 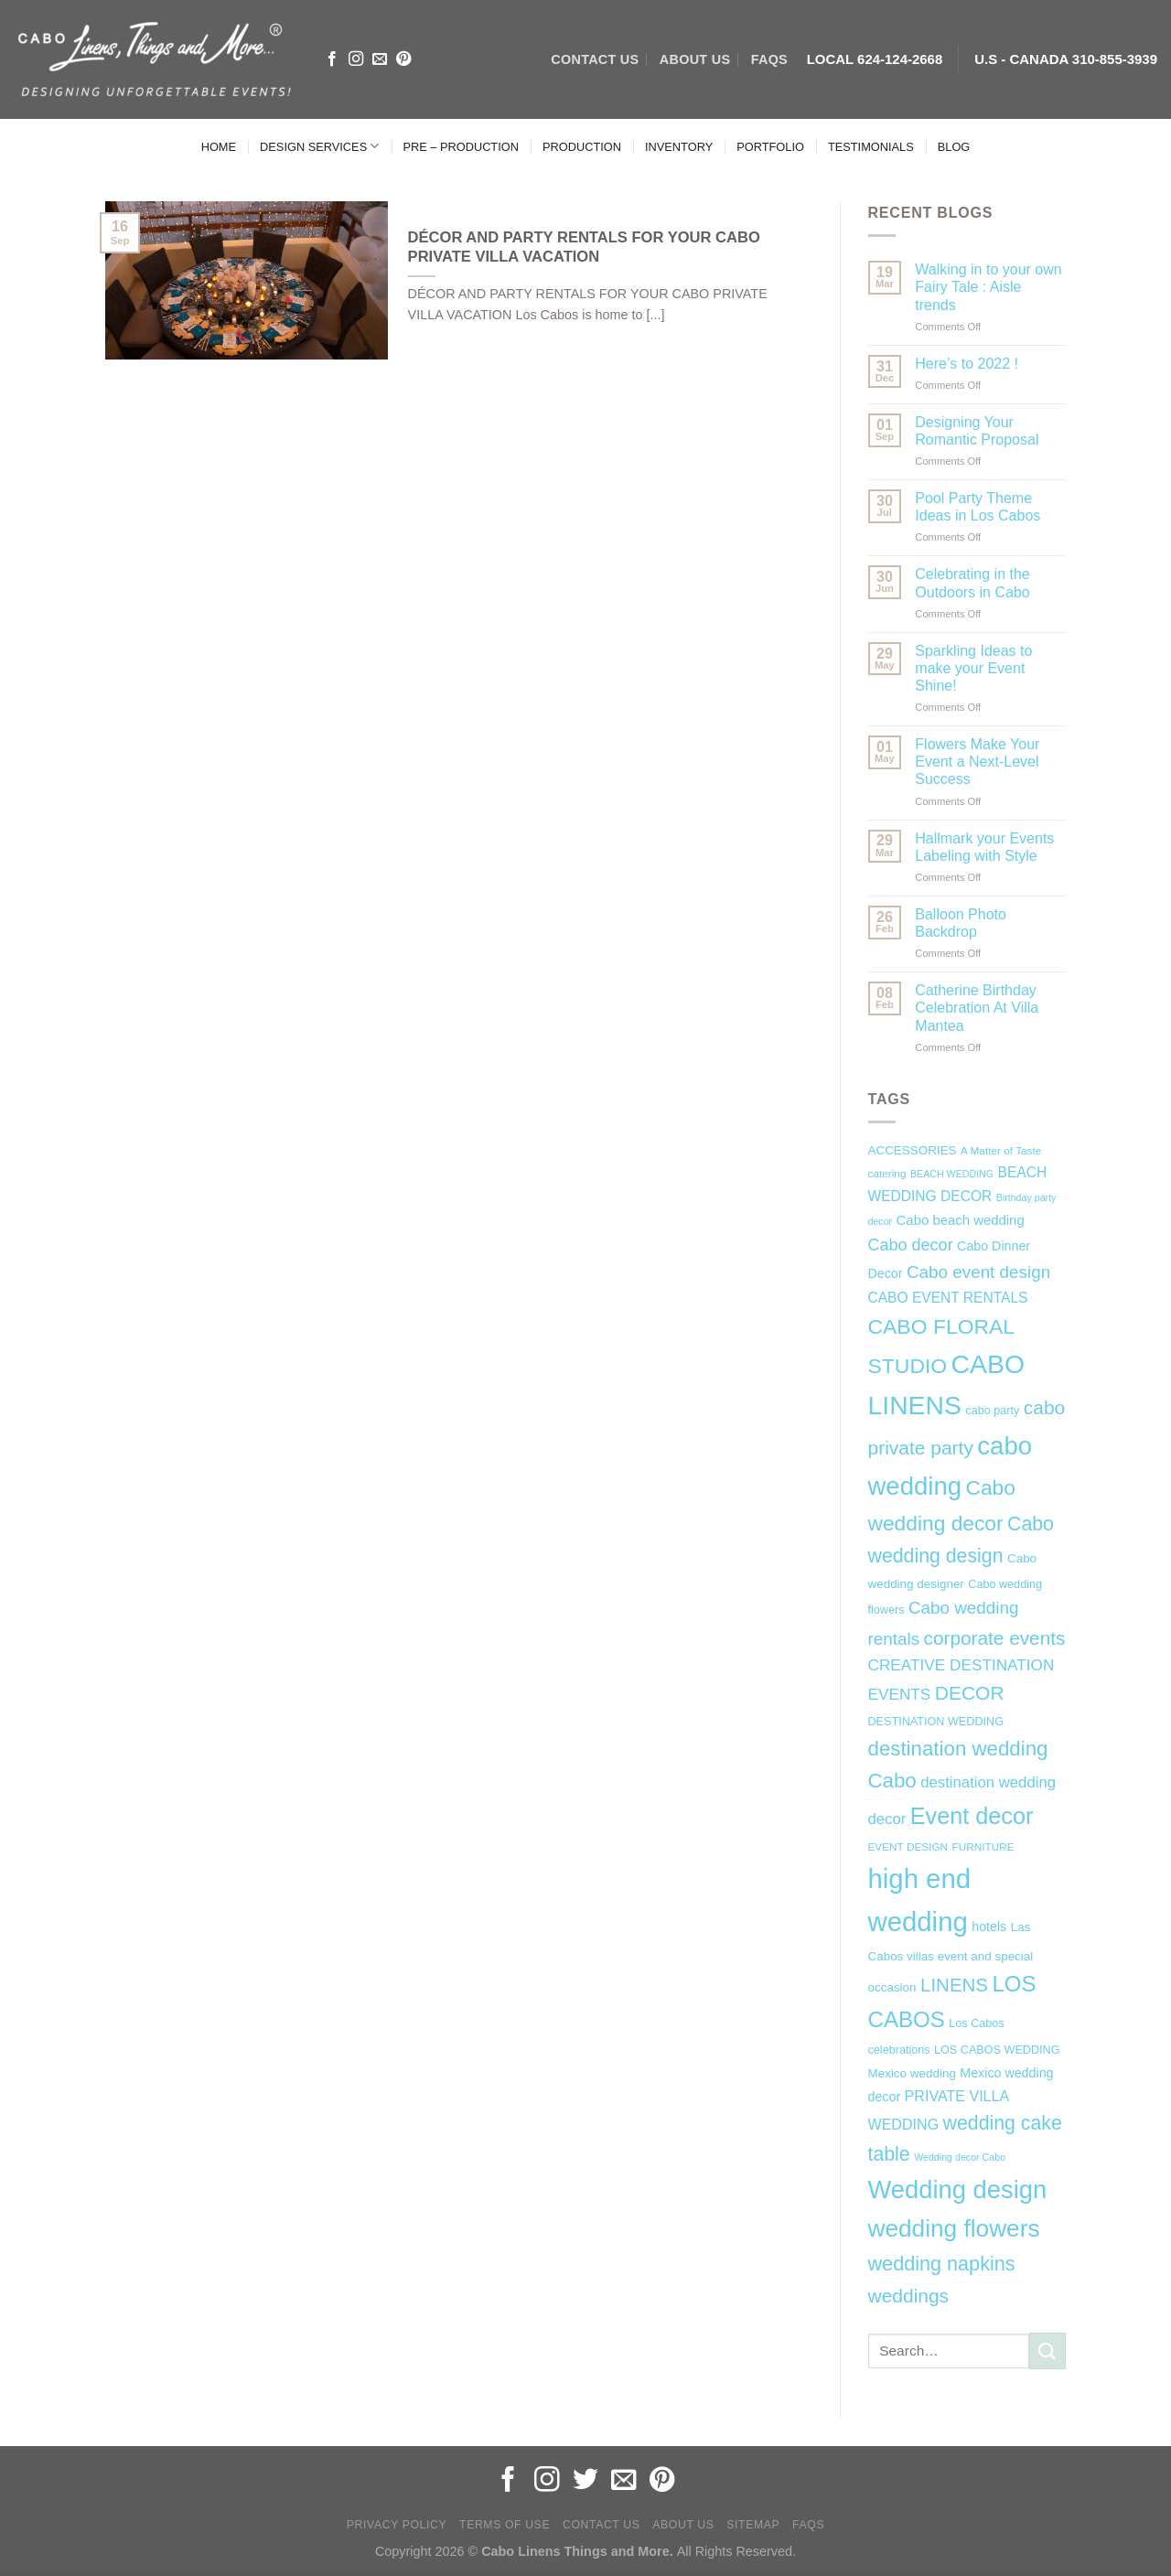 What do you see at coordinates (582, 147) in the screenshot?
I see `PRODUCTION` at bounding box center [582, 147].